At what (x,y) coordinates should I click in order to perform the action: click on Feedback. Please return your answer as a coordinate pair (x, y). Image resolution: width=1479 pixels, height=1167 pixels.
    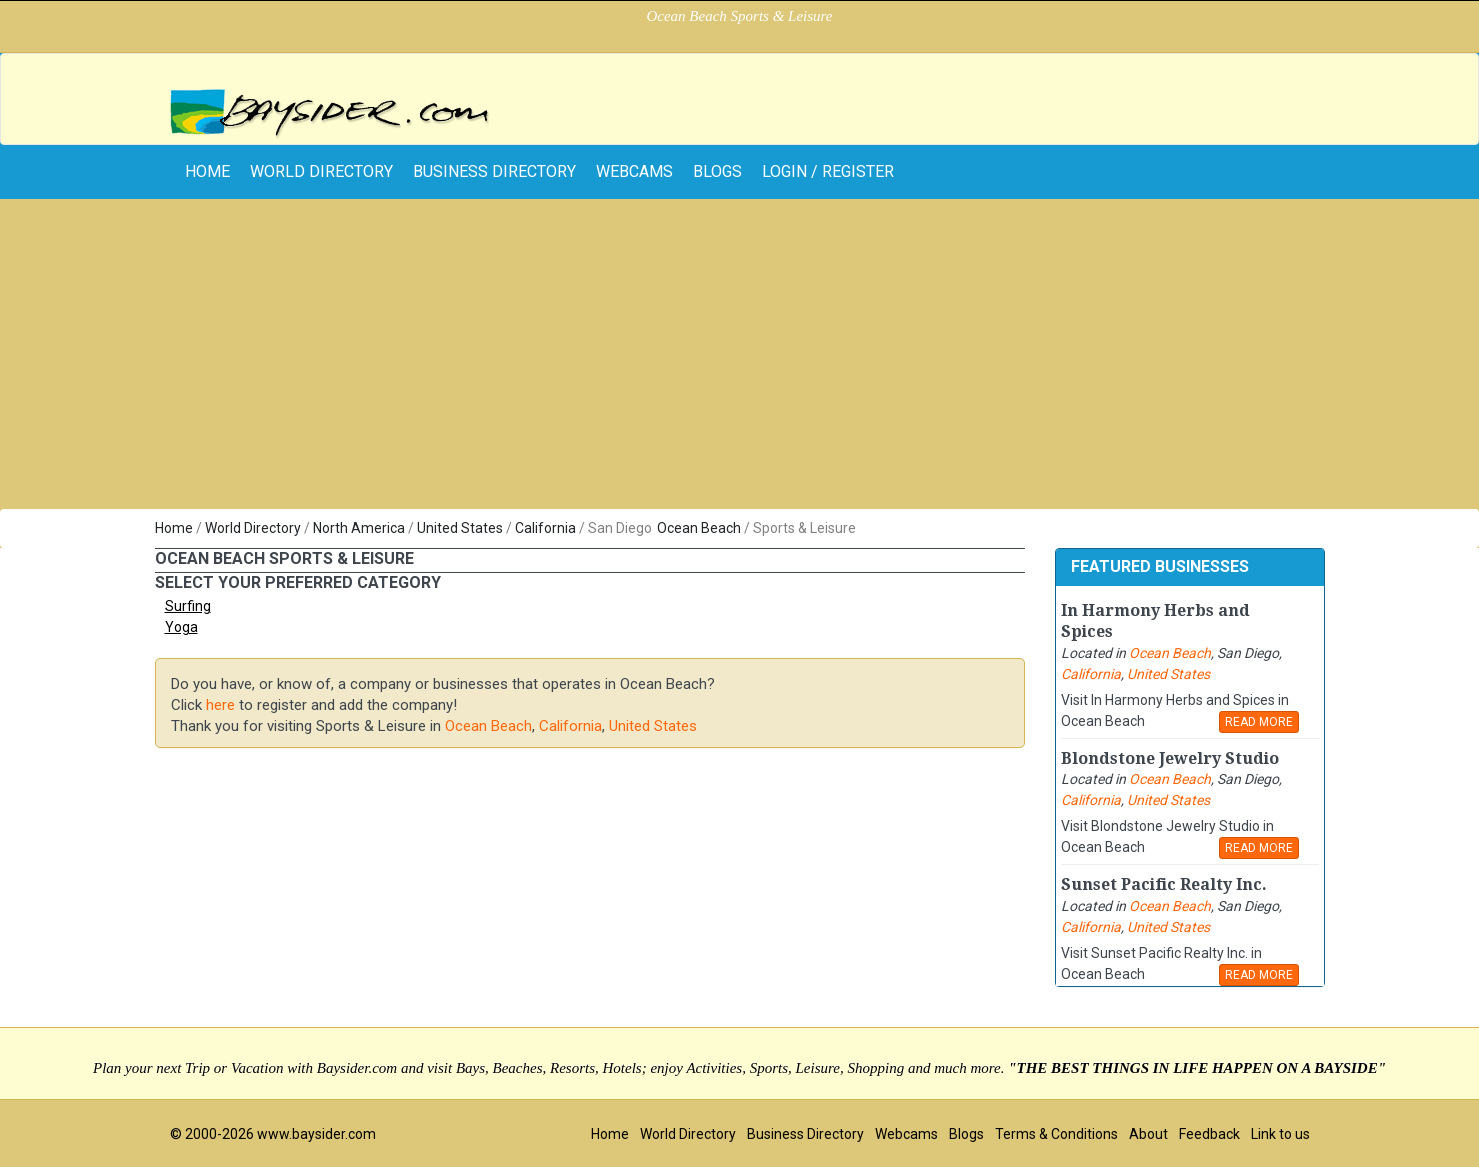
    Looking at the image, I should click on (1209, 1134).